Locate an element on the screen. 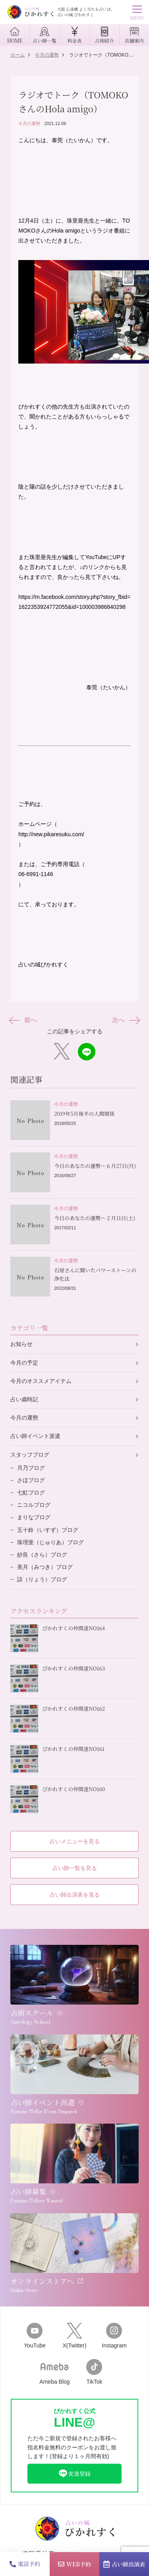  五十鈴（いすず）ブログ is located at coordinates (47, 1530).